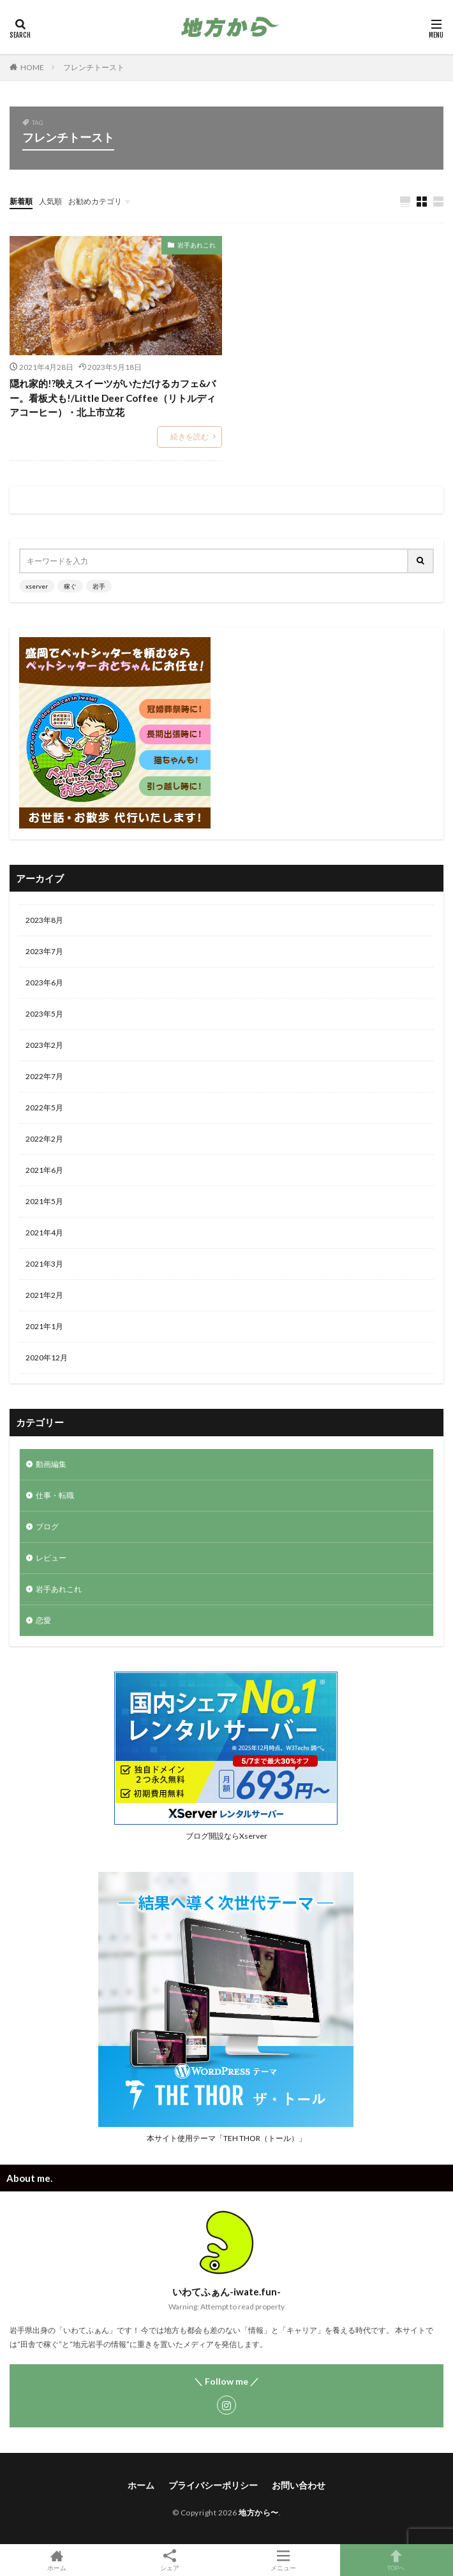  What do you see at coordinates (298, 2485) in the screenshot?
I see `お問い合わせ` at bounding box center [298, 2485].